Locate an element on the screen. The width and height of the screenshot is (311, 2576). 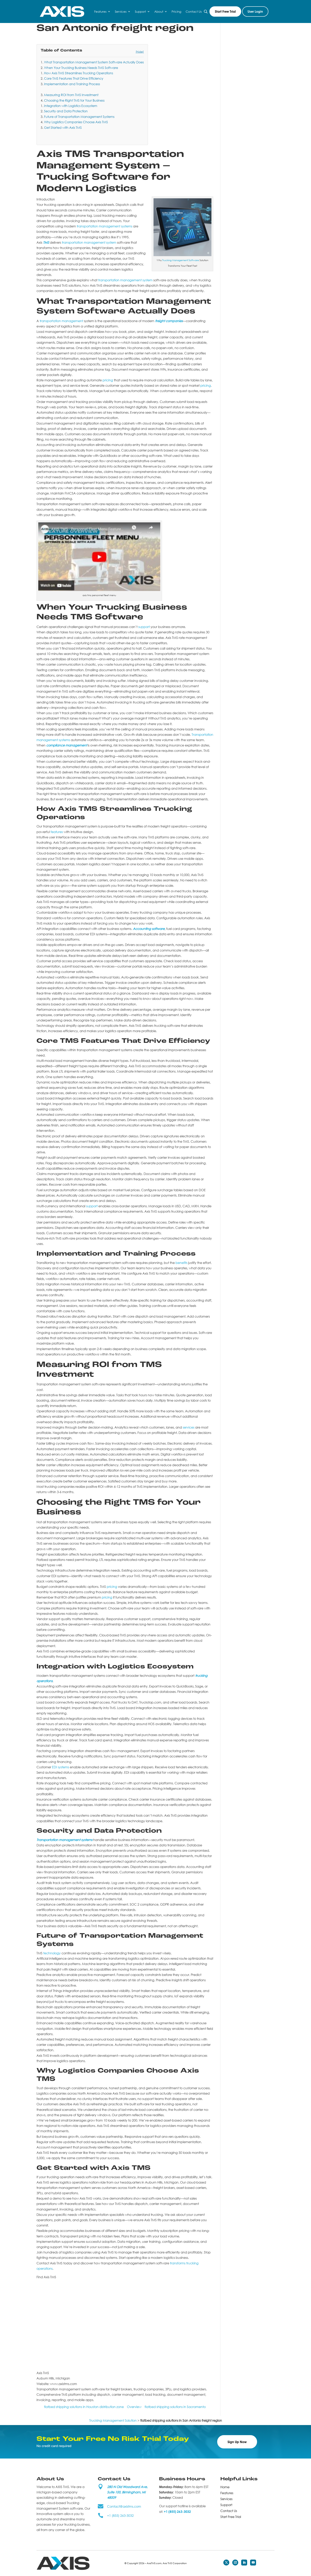
Pricing is located at coordinates (176, 11).